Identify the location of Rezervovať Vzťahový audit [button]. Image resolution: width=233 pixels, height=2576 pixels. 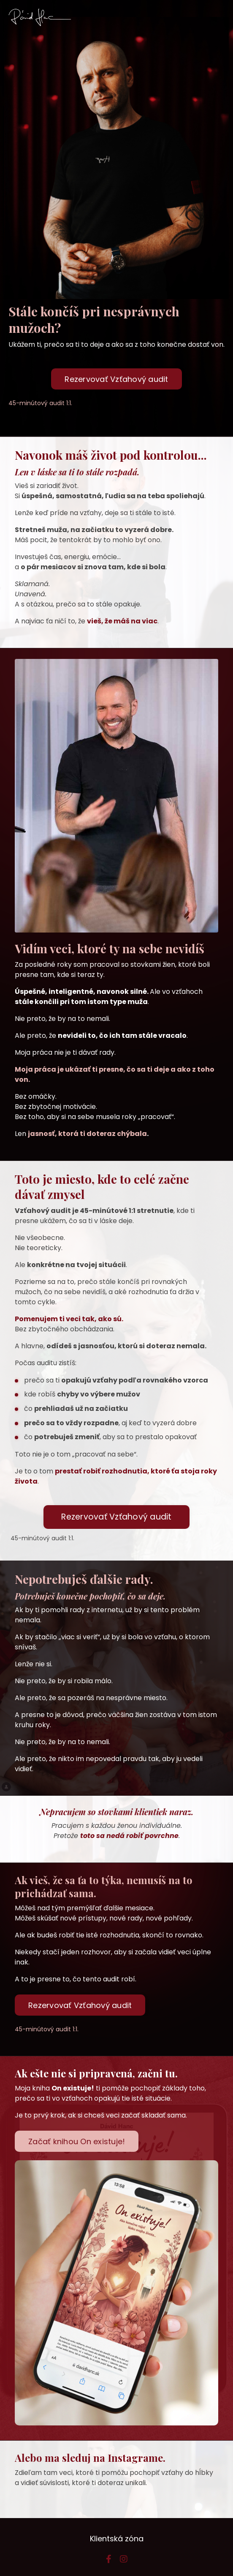
(116, 379).